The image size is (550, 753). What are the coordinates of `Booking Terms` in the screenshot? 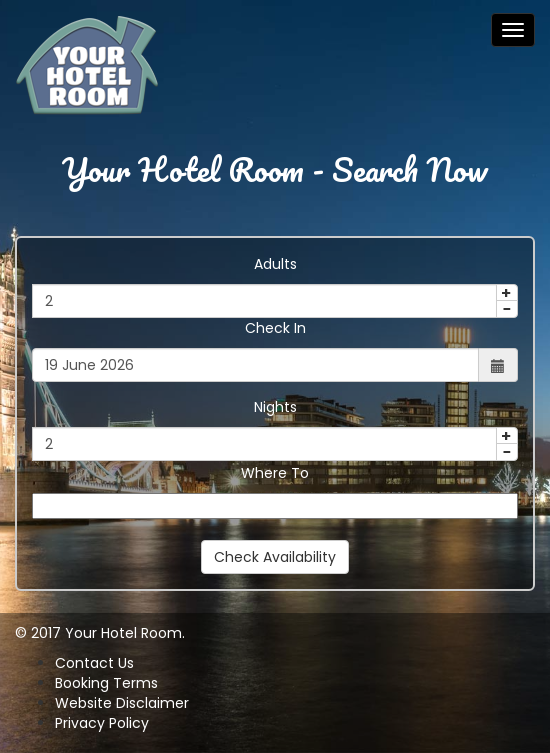 It's located at (106, 683).